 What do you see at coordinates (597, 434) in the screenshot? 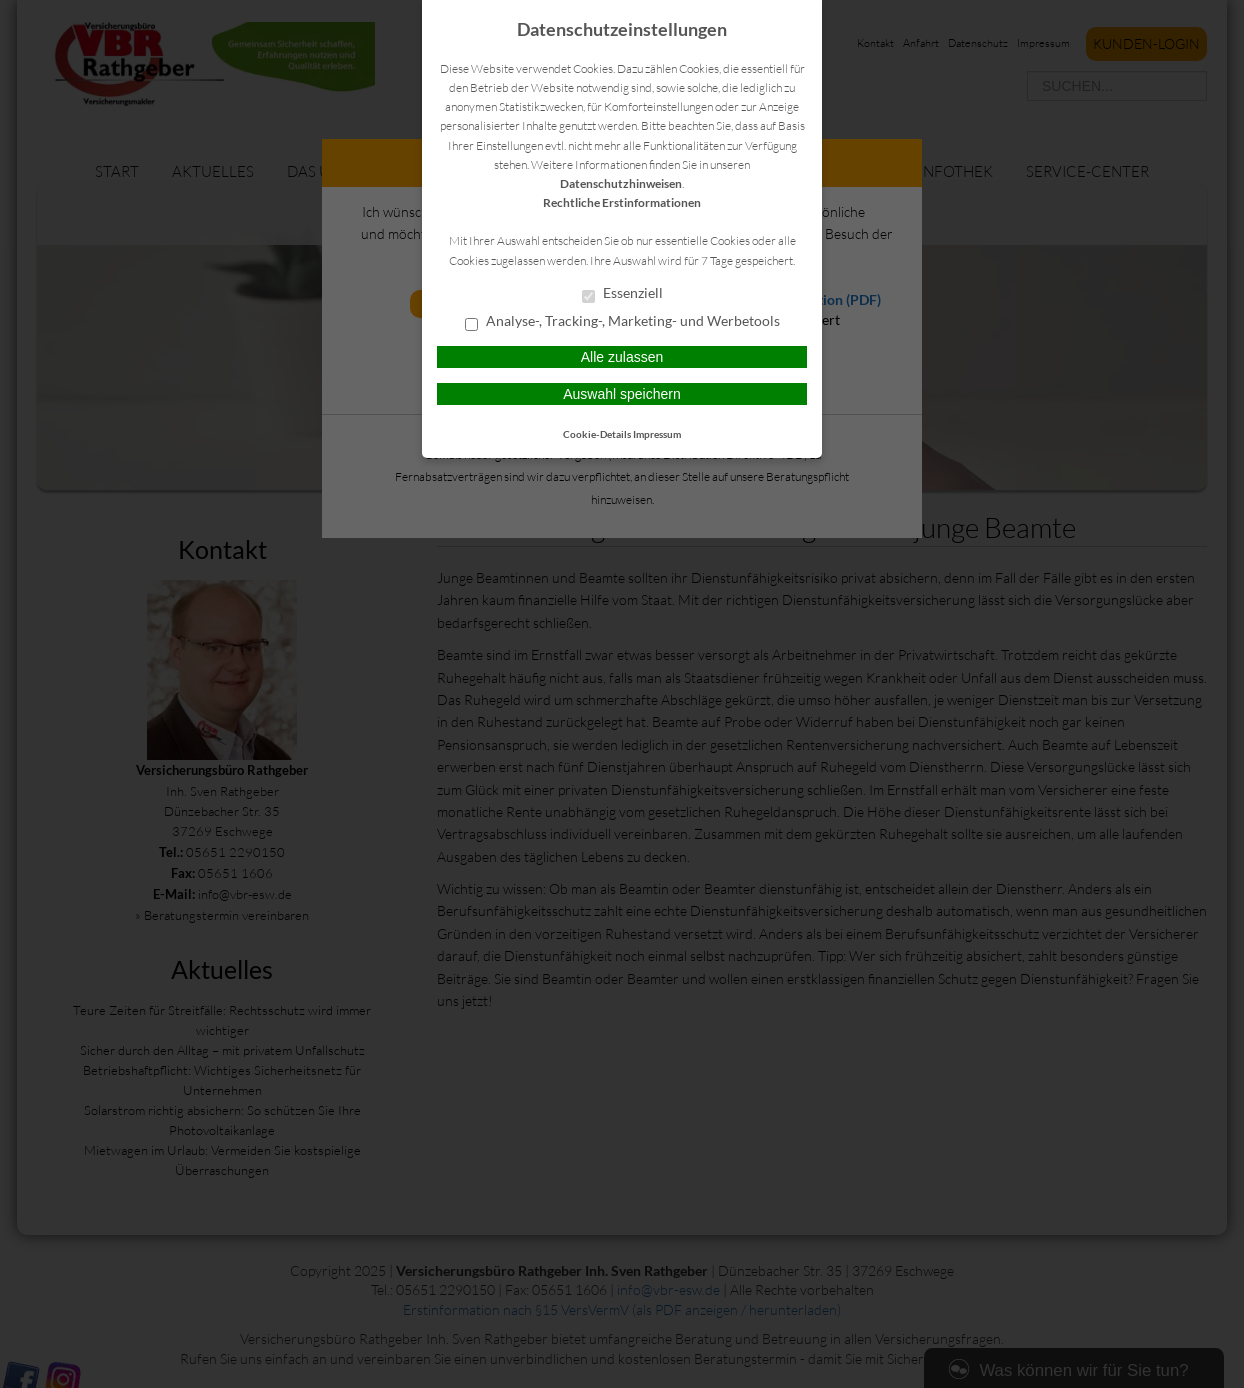
I see `Cookie-Details` at bounding box center [597, 434].